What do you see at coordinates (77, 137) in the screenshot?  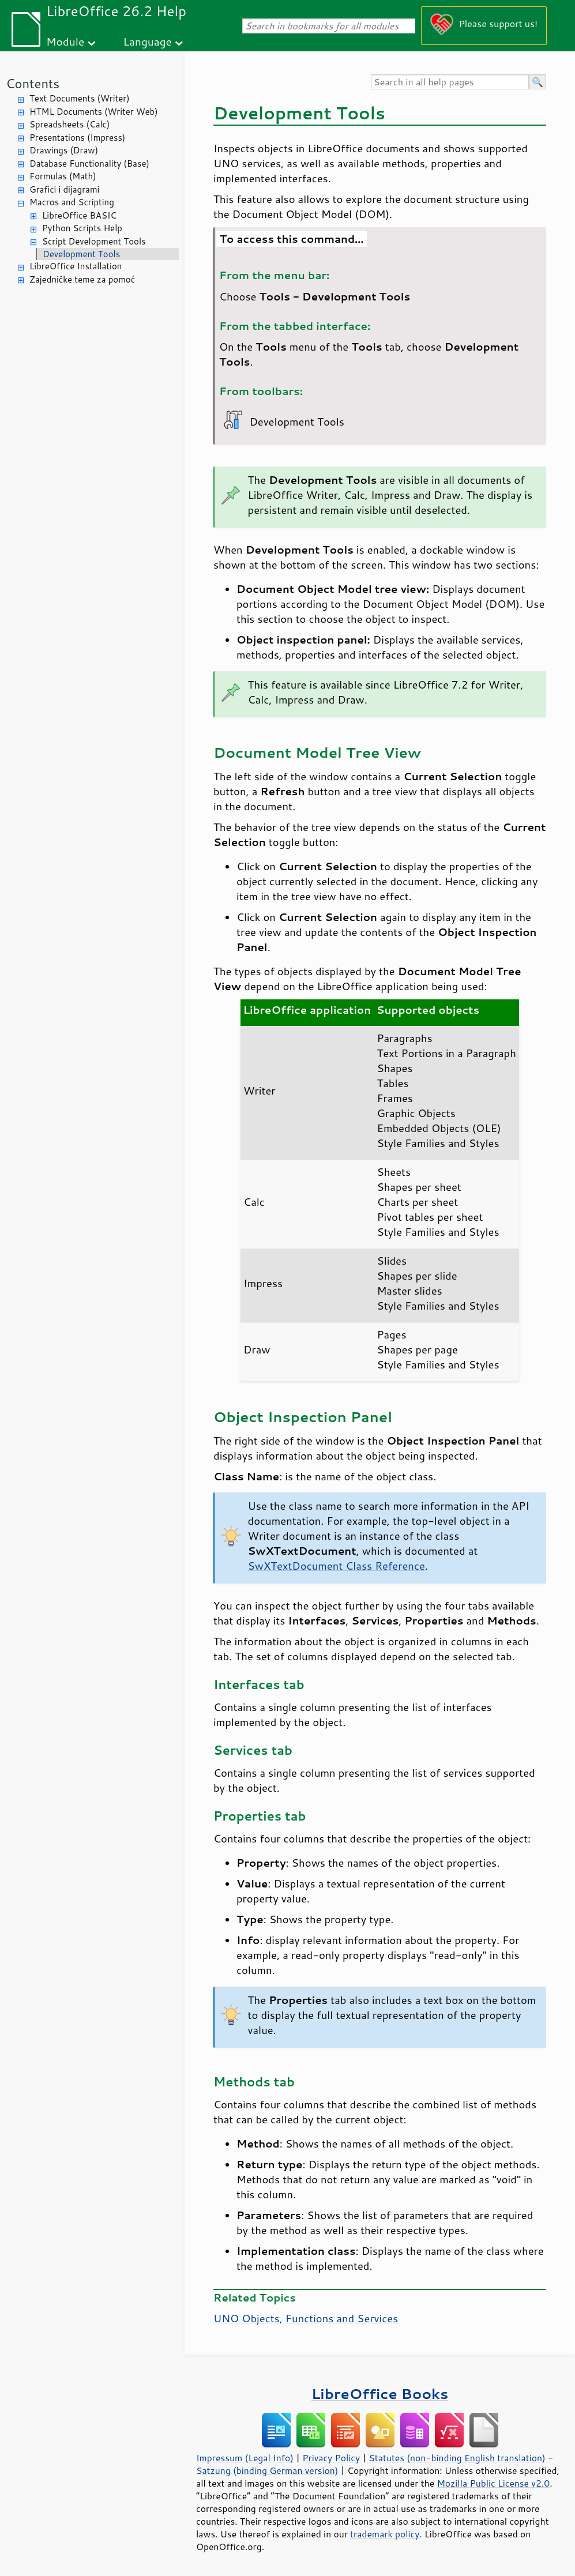 I see `Presentations (Impress)` at bounding box center [77, 137].